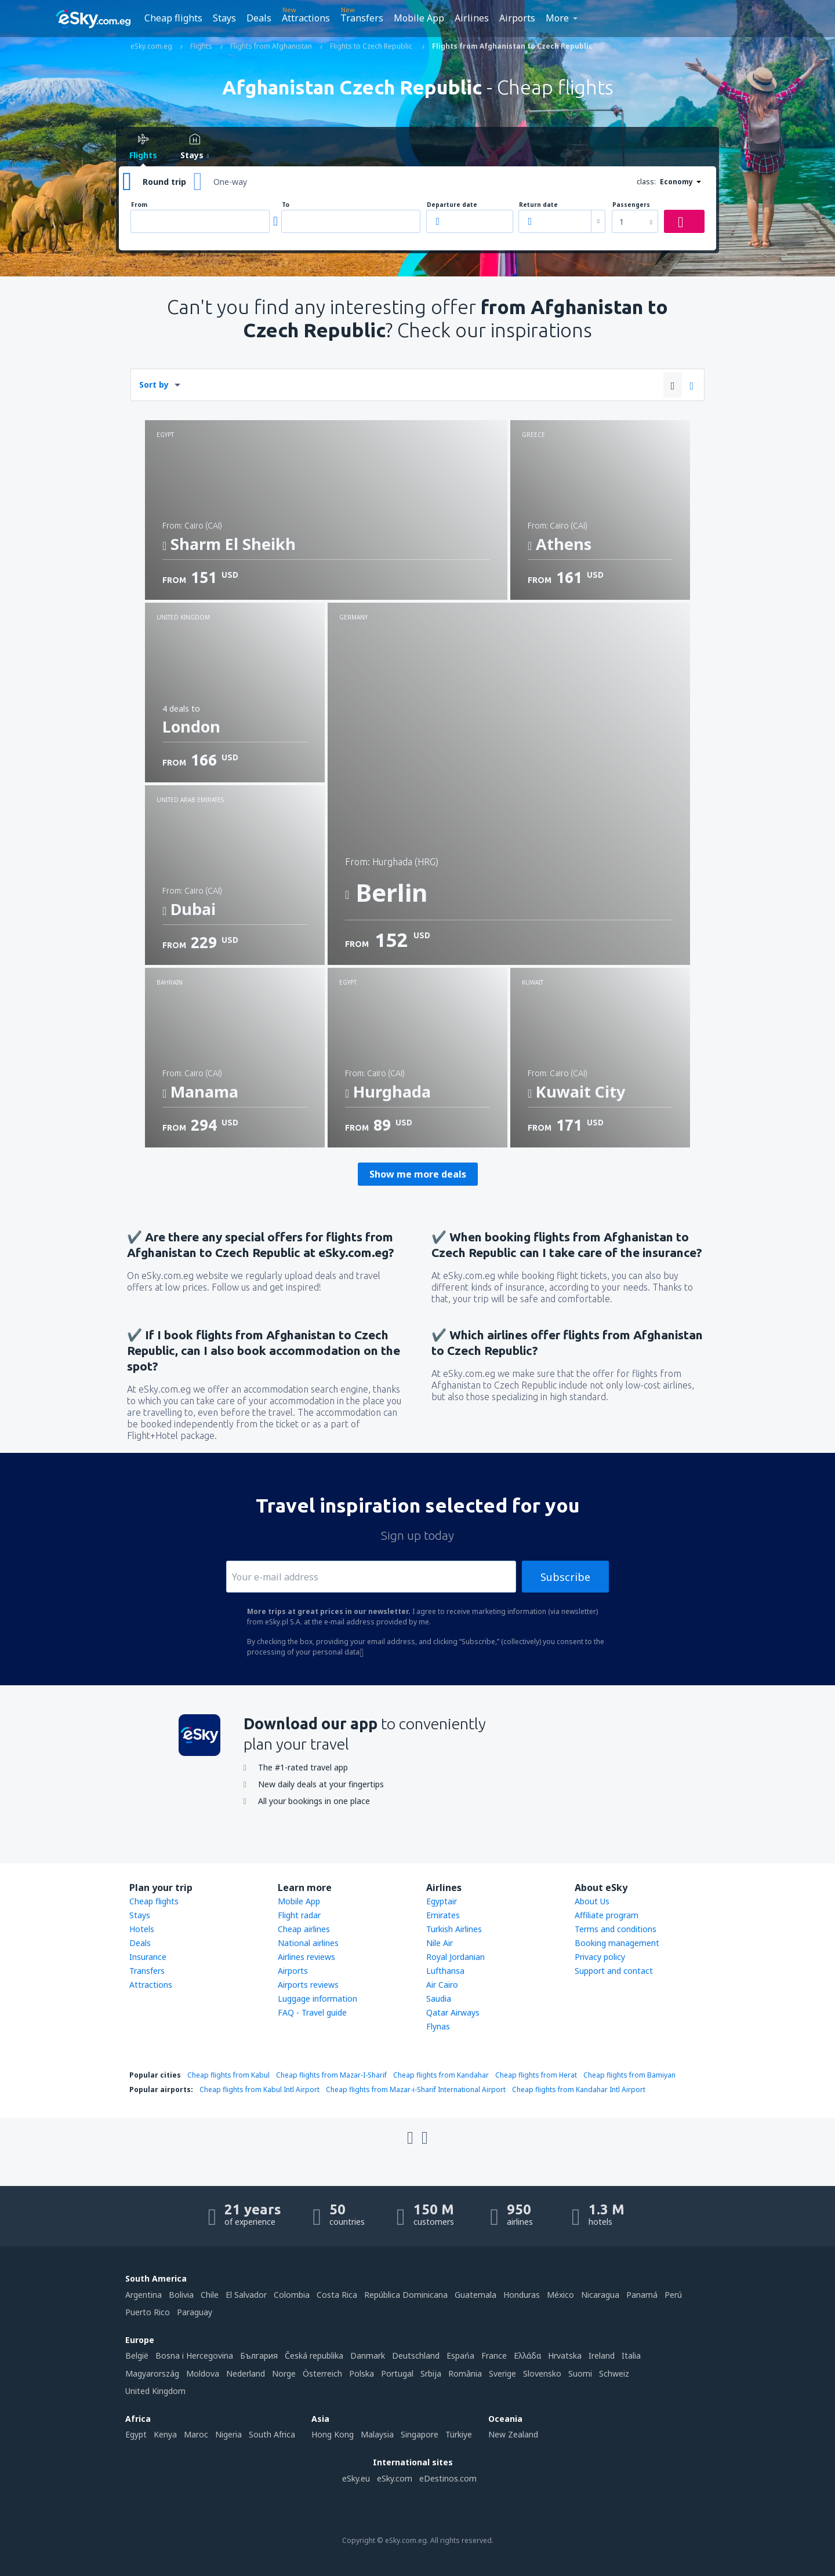  I want to click on Colombia, so click(292, 2294).